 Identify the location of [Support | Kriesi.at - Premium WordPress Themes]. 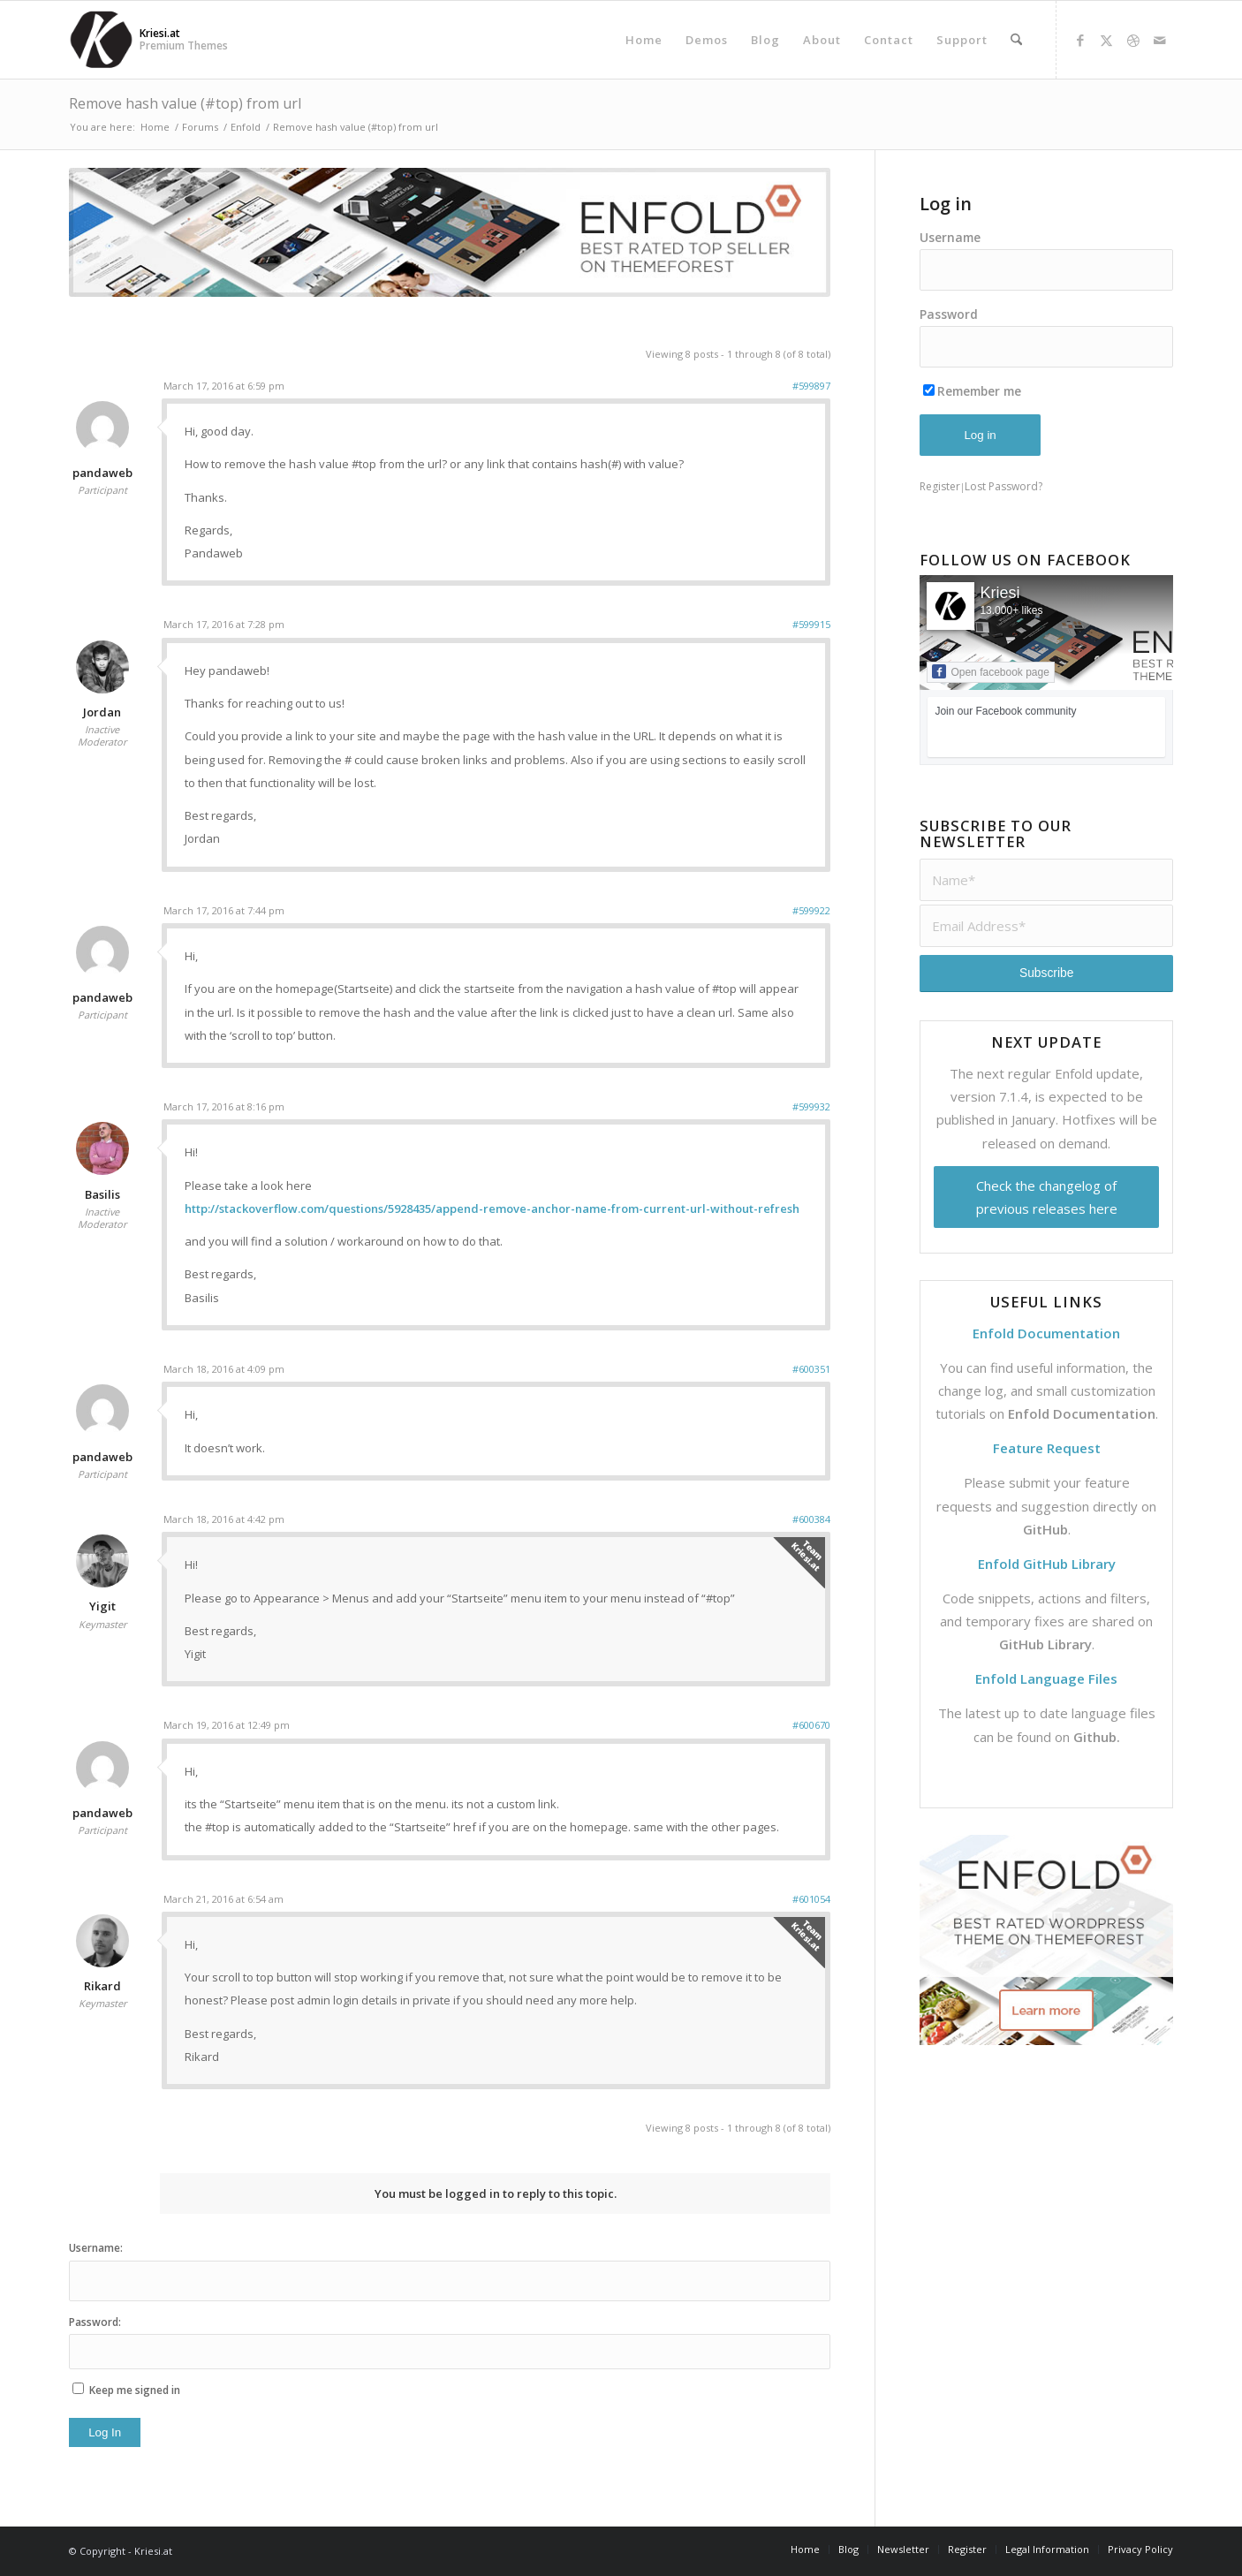
(101, 40).